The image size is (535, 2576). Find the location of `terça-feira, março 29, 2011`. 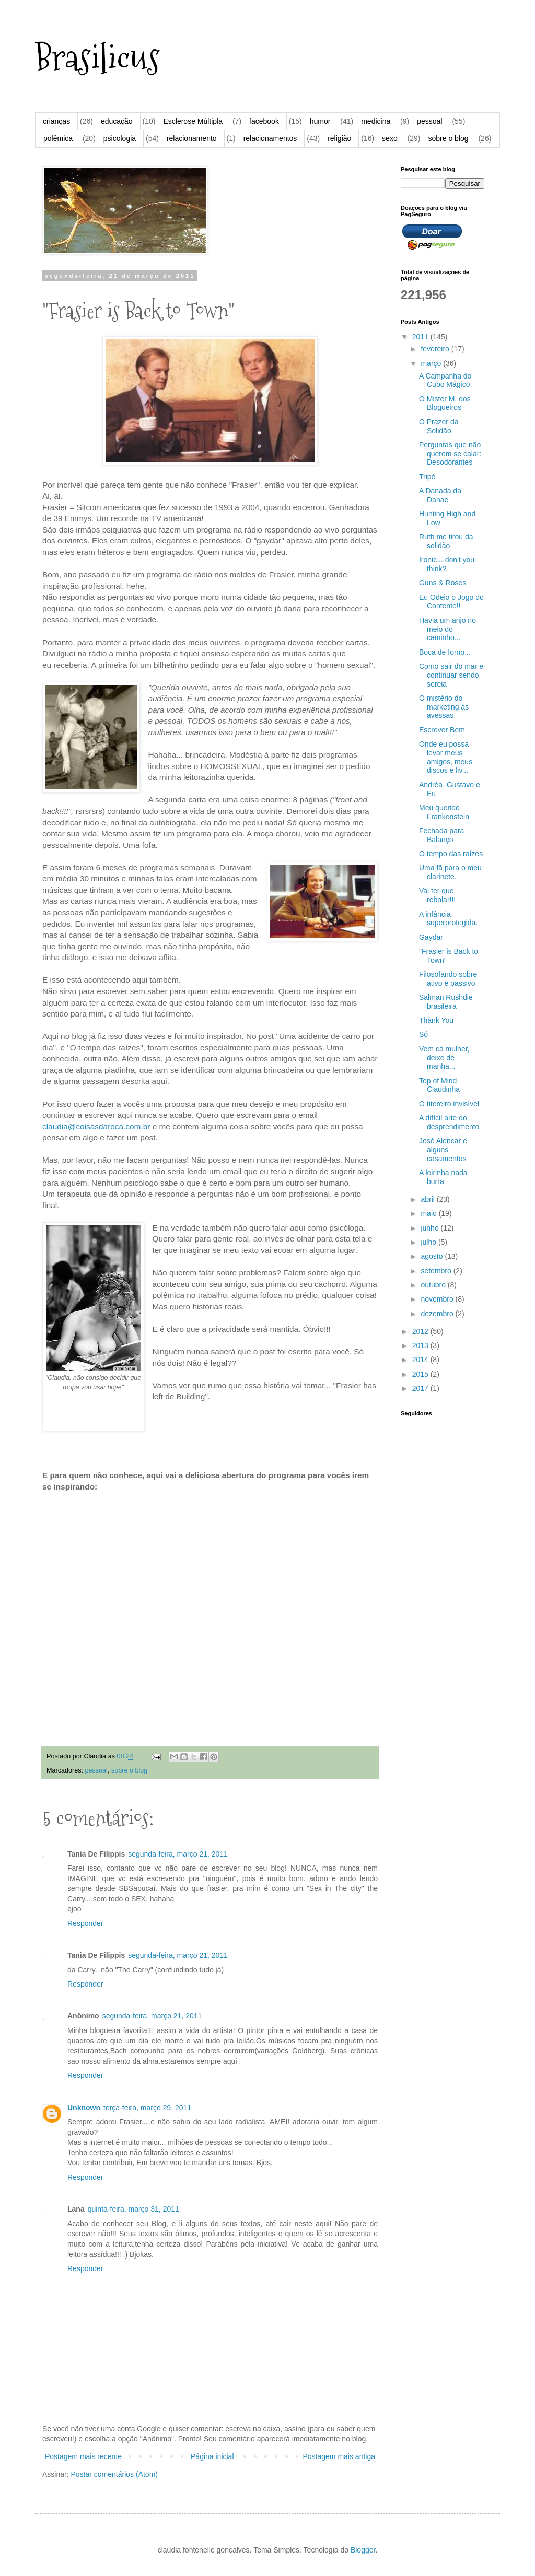

terça-feira, março 29, 2011 is located at coordinates (147, 2108).